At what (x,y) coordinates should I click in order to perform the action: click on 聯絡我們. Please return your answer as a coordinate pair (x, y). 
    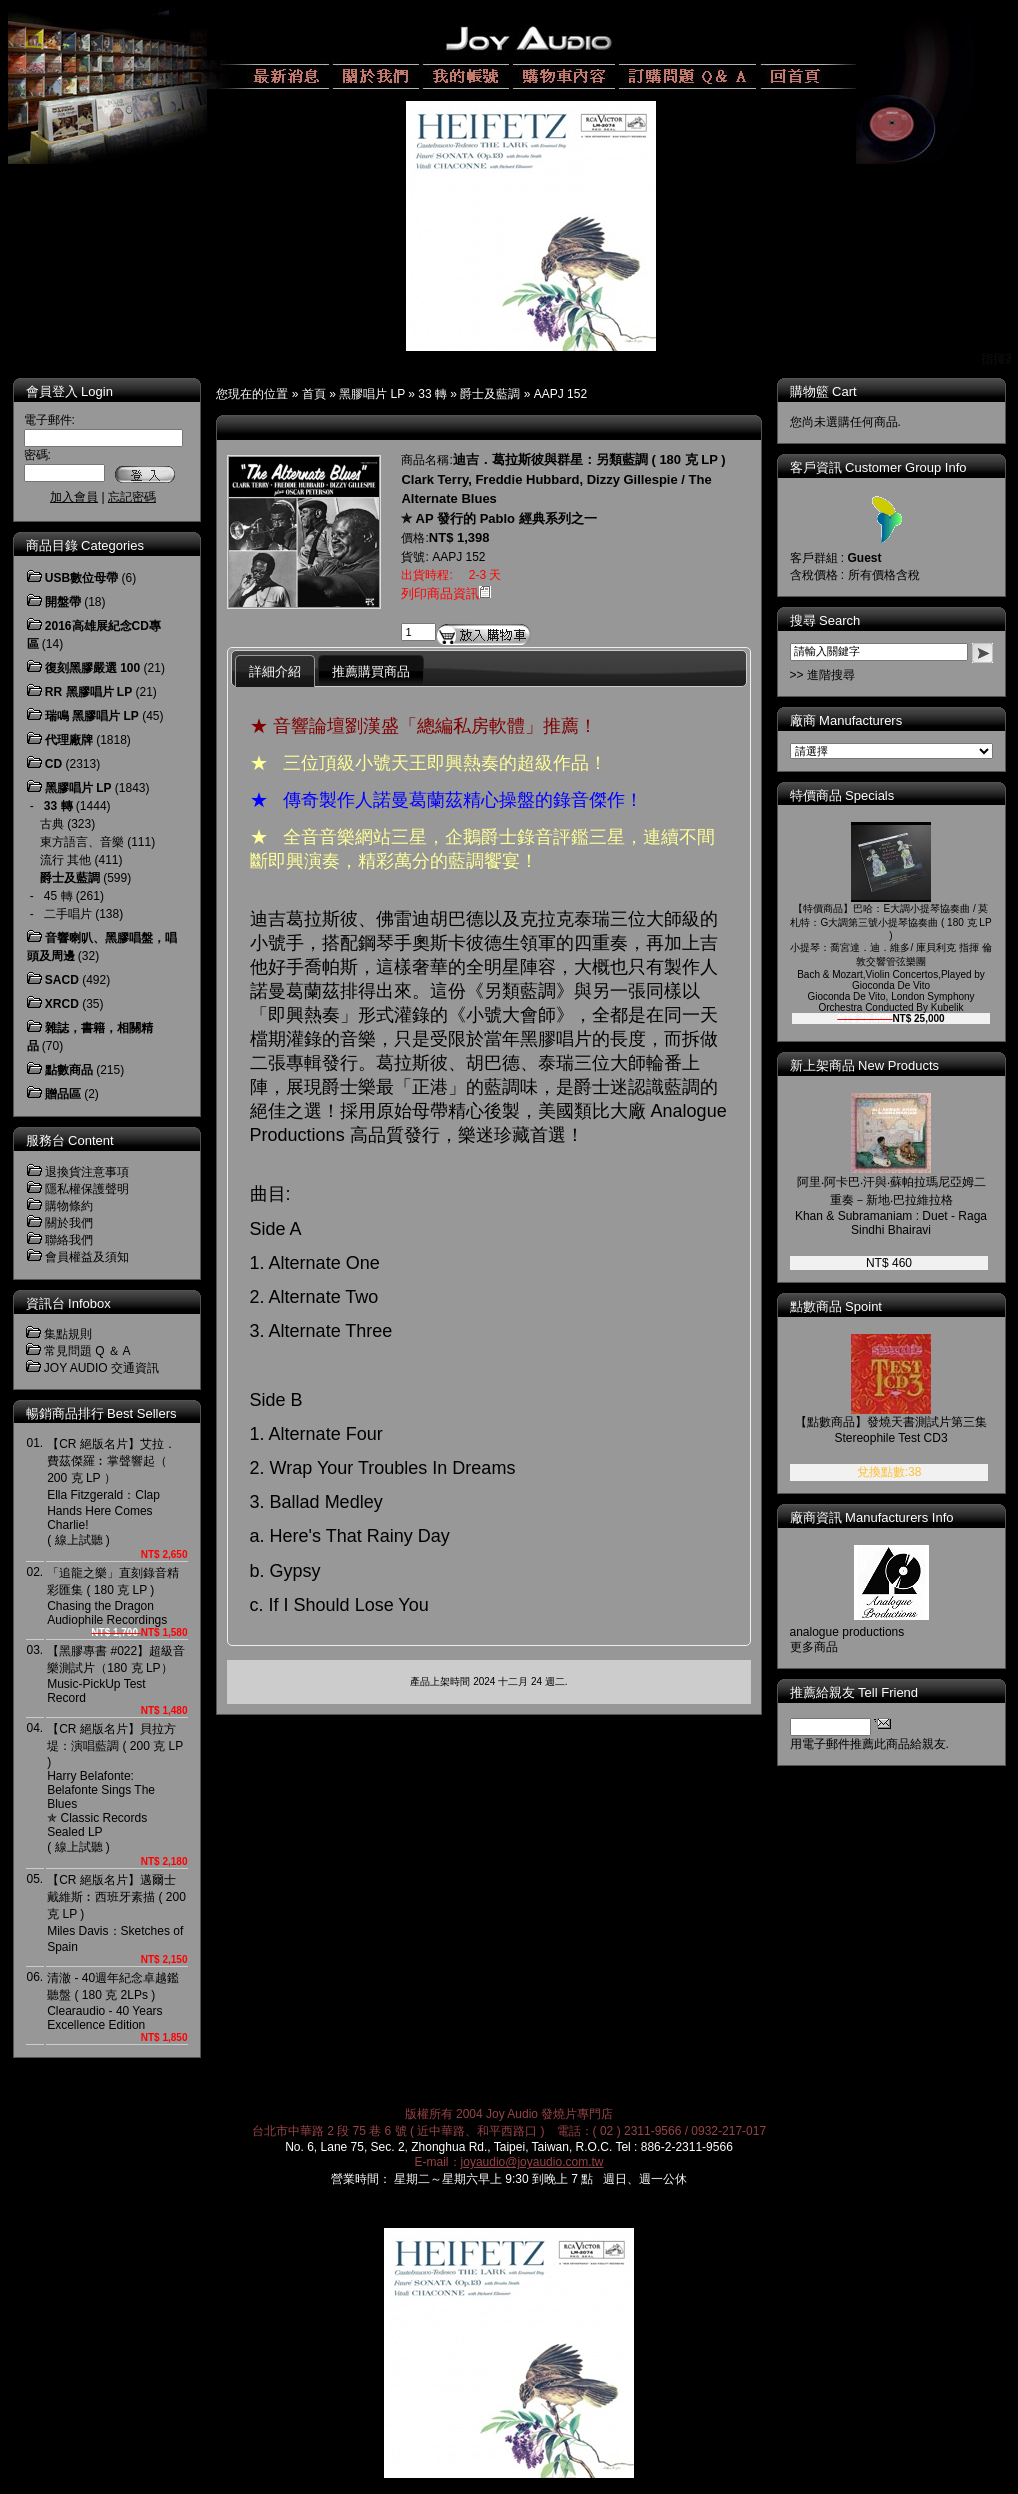
    Looking at the image, I should click on (69, 1240).